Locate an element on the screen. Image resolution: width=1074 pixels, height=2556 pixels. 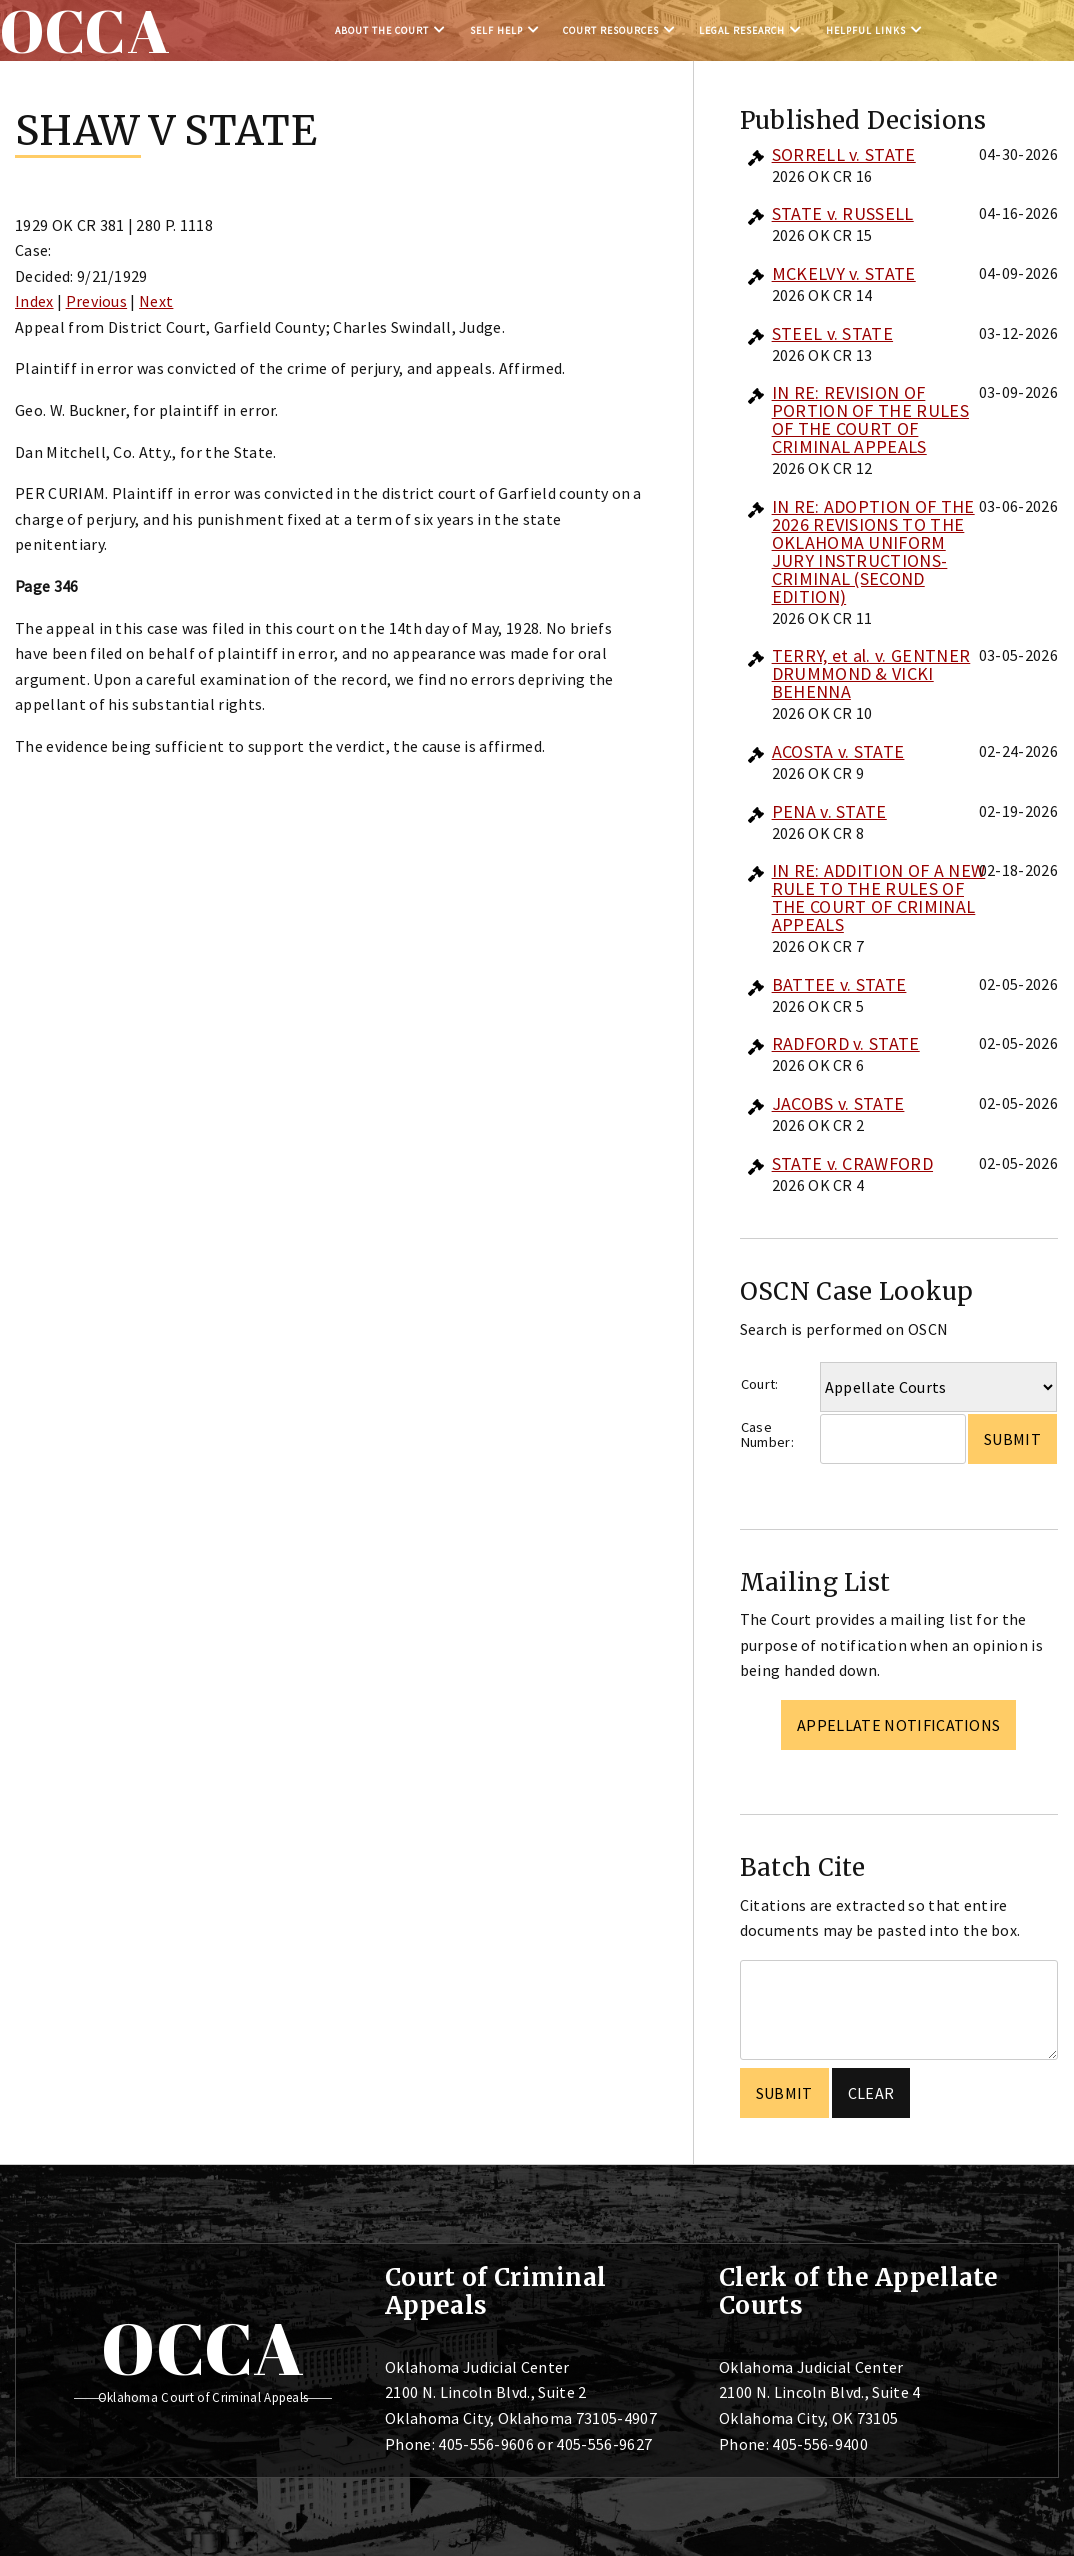
SORRELL v. STATE is located at coordinates (844, 154).